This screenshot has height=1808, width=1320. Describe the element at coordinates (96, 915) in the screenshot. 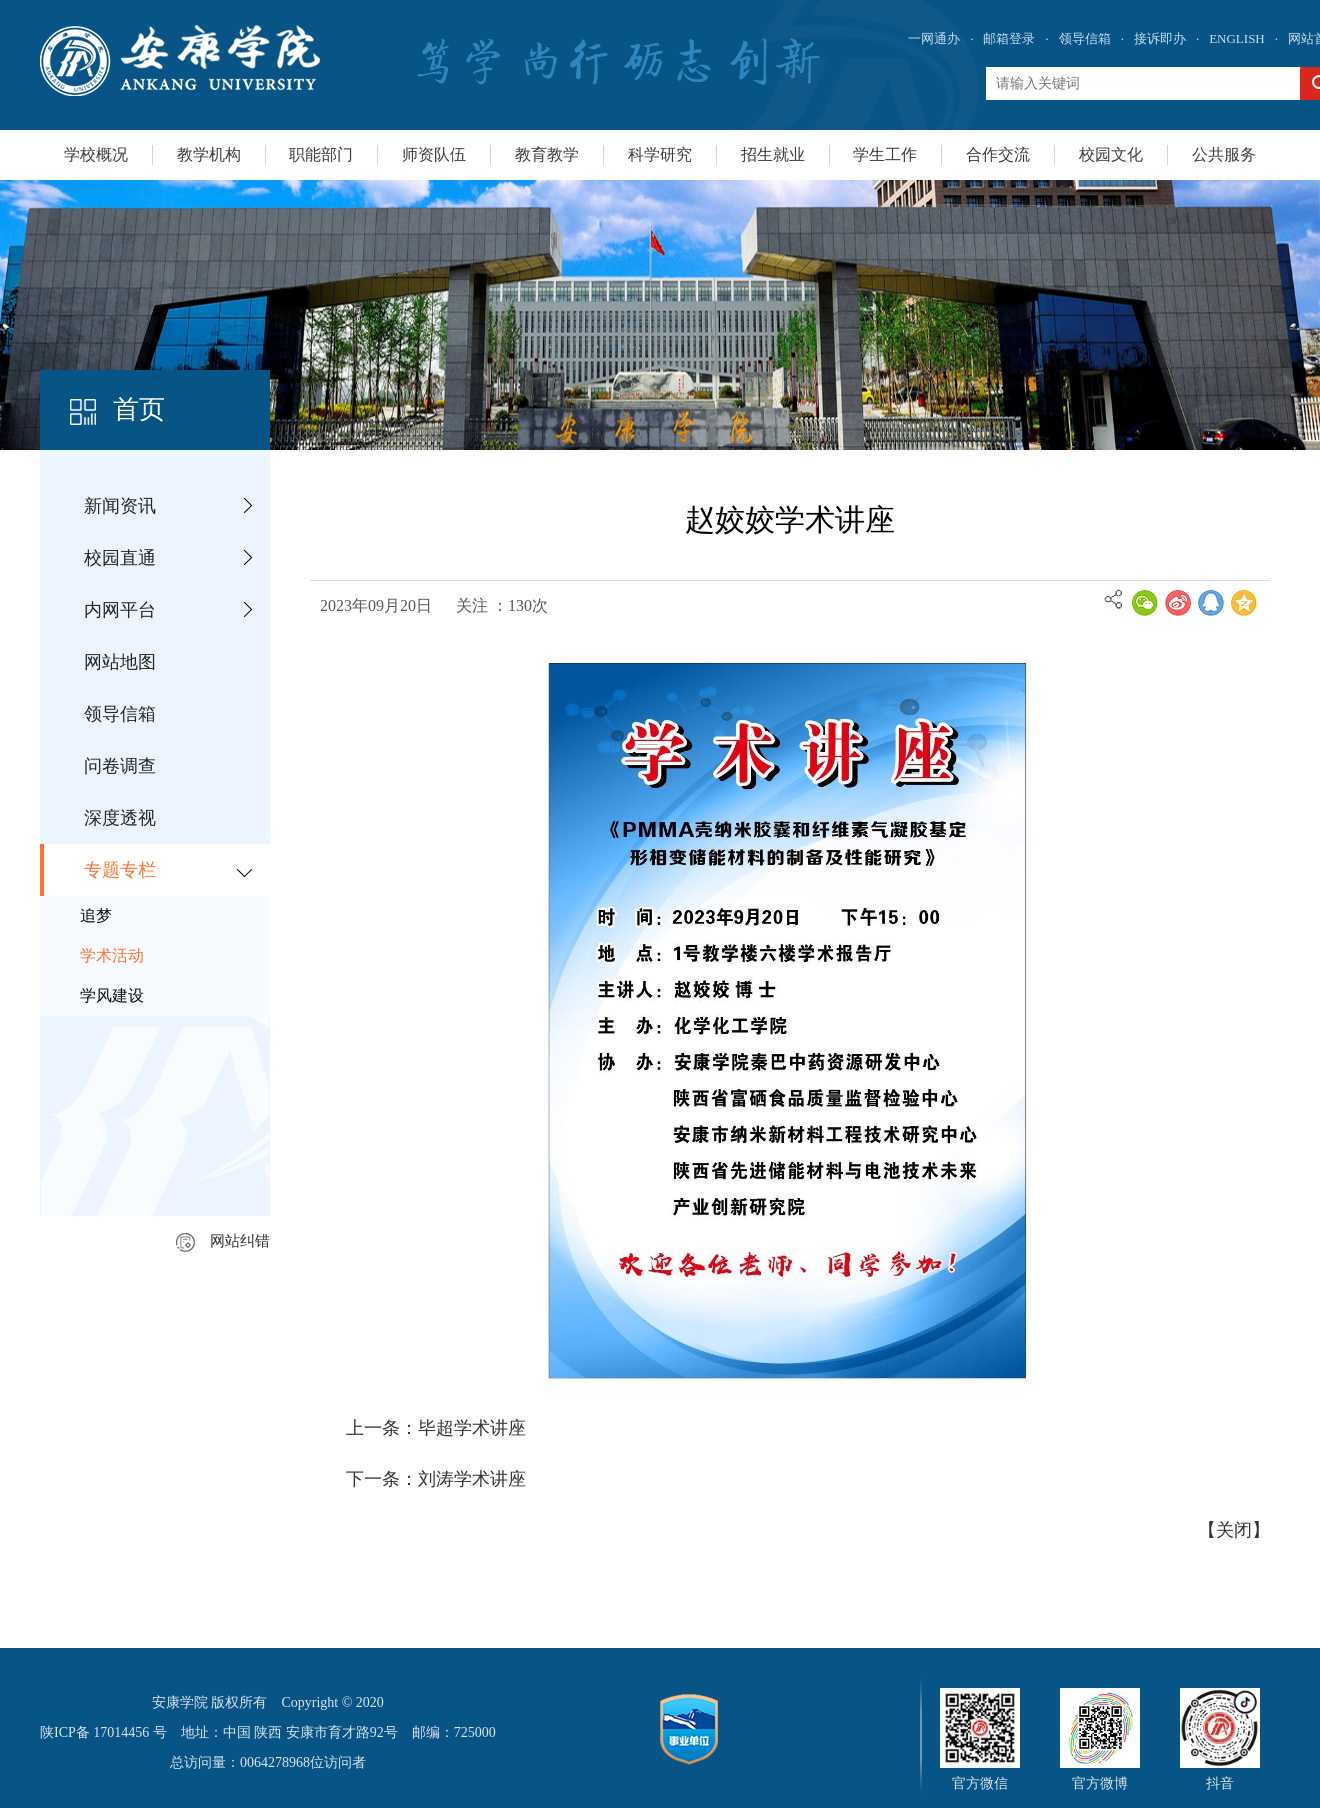

I see `追梦` at that location.